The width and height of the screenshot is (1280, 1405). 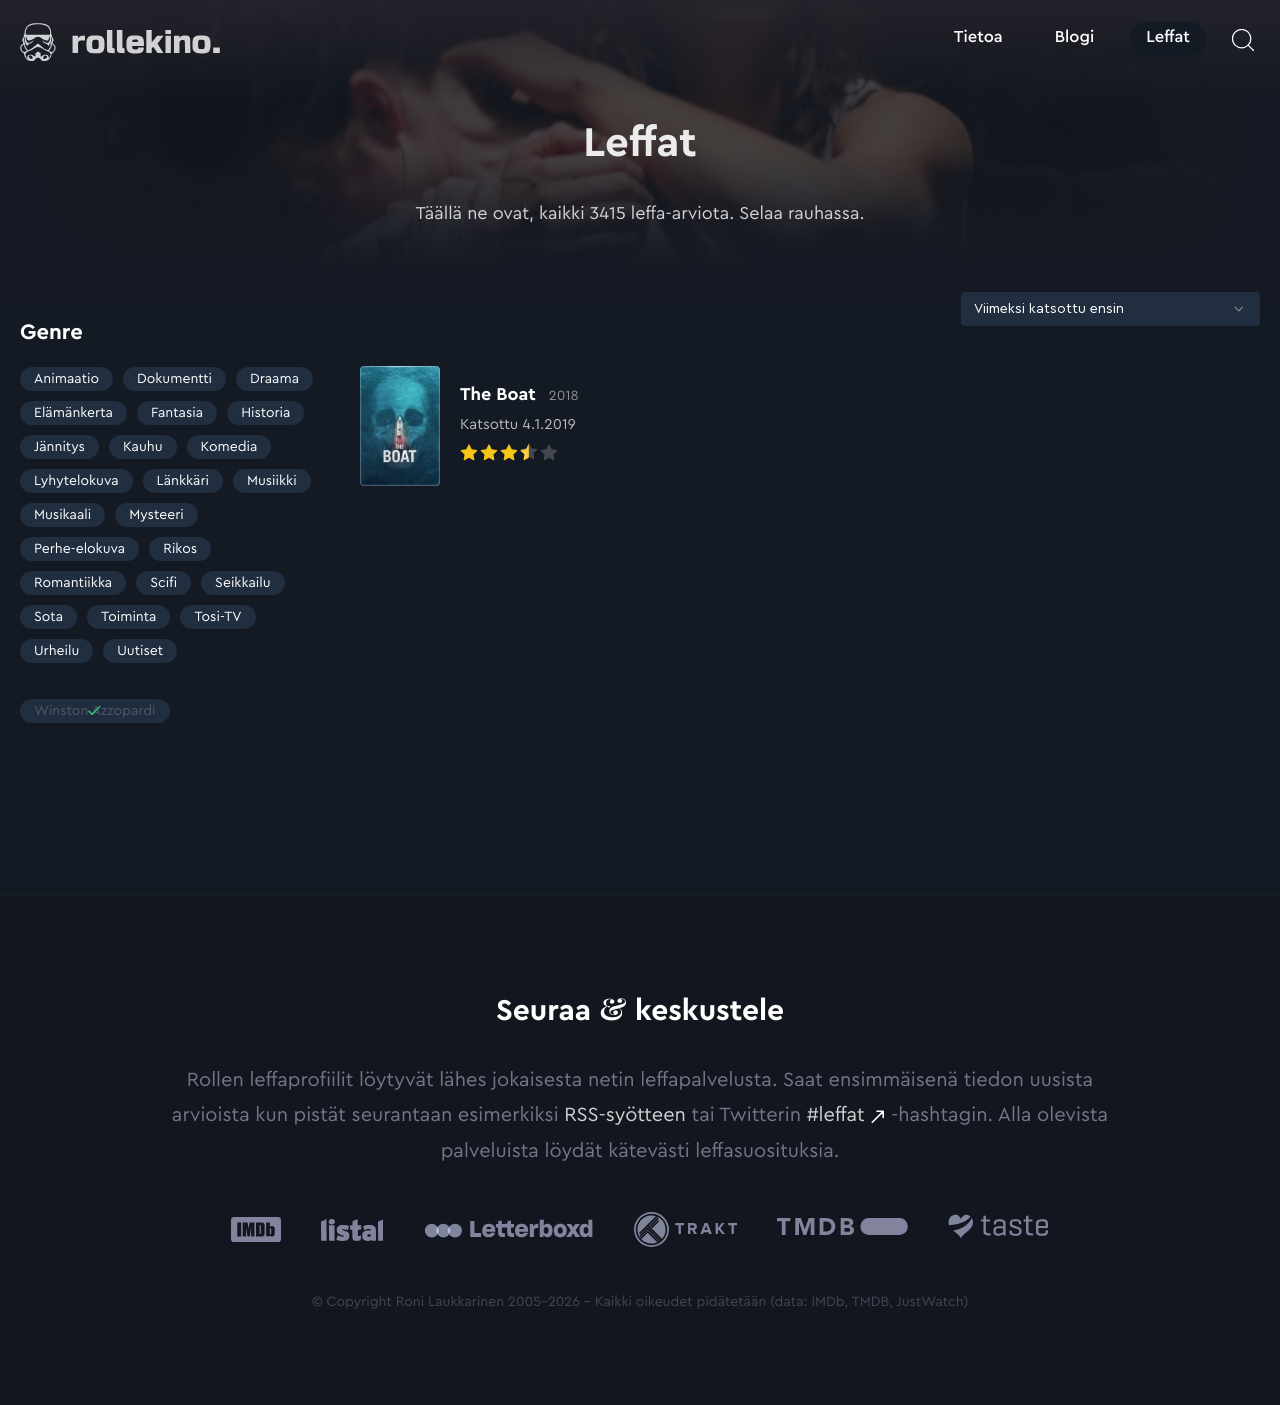 What do you see at coordinates (842, 1229) in the screenshot?
I see `[The Movie Database .cls-1{fill:url(#linear-gradient);}: Ulkoinen sivusto:]` at bounding box center [842, 1229].